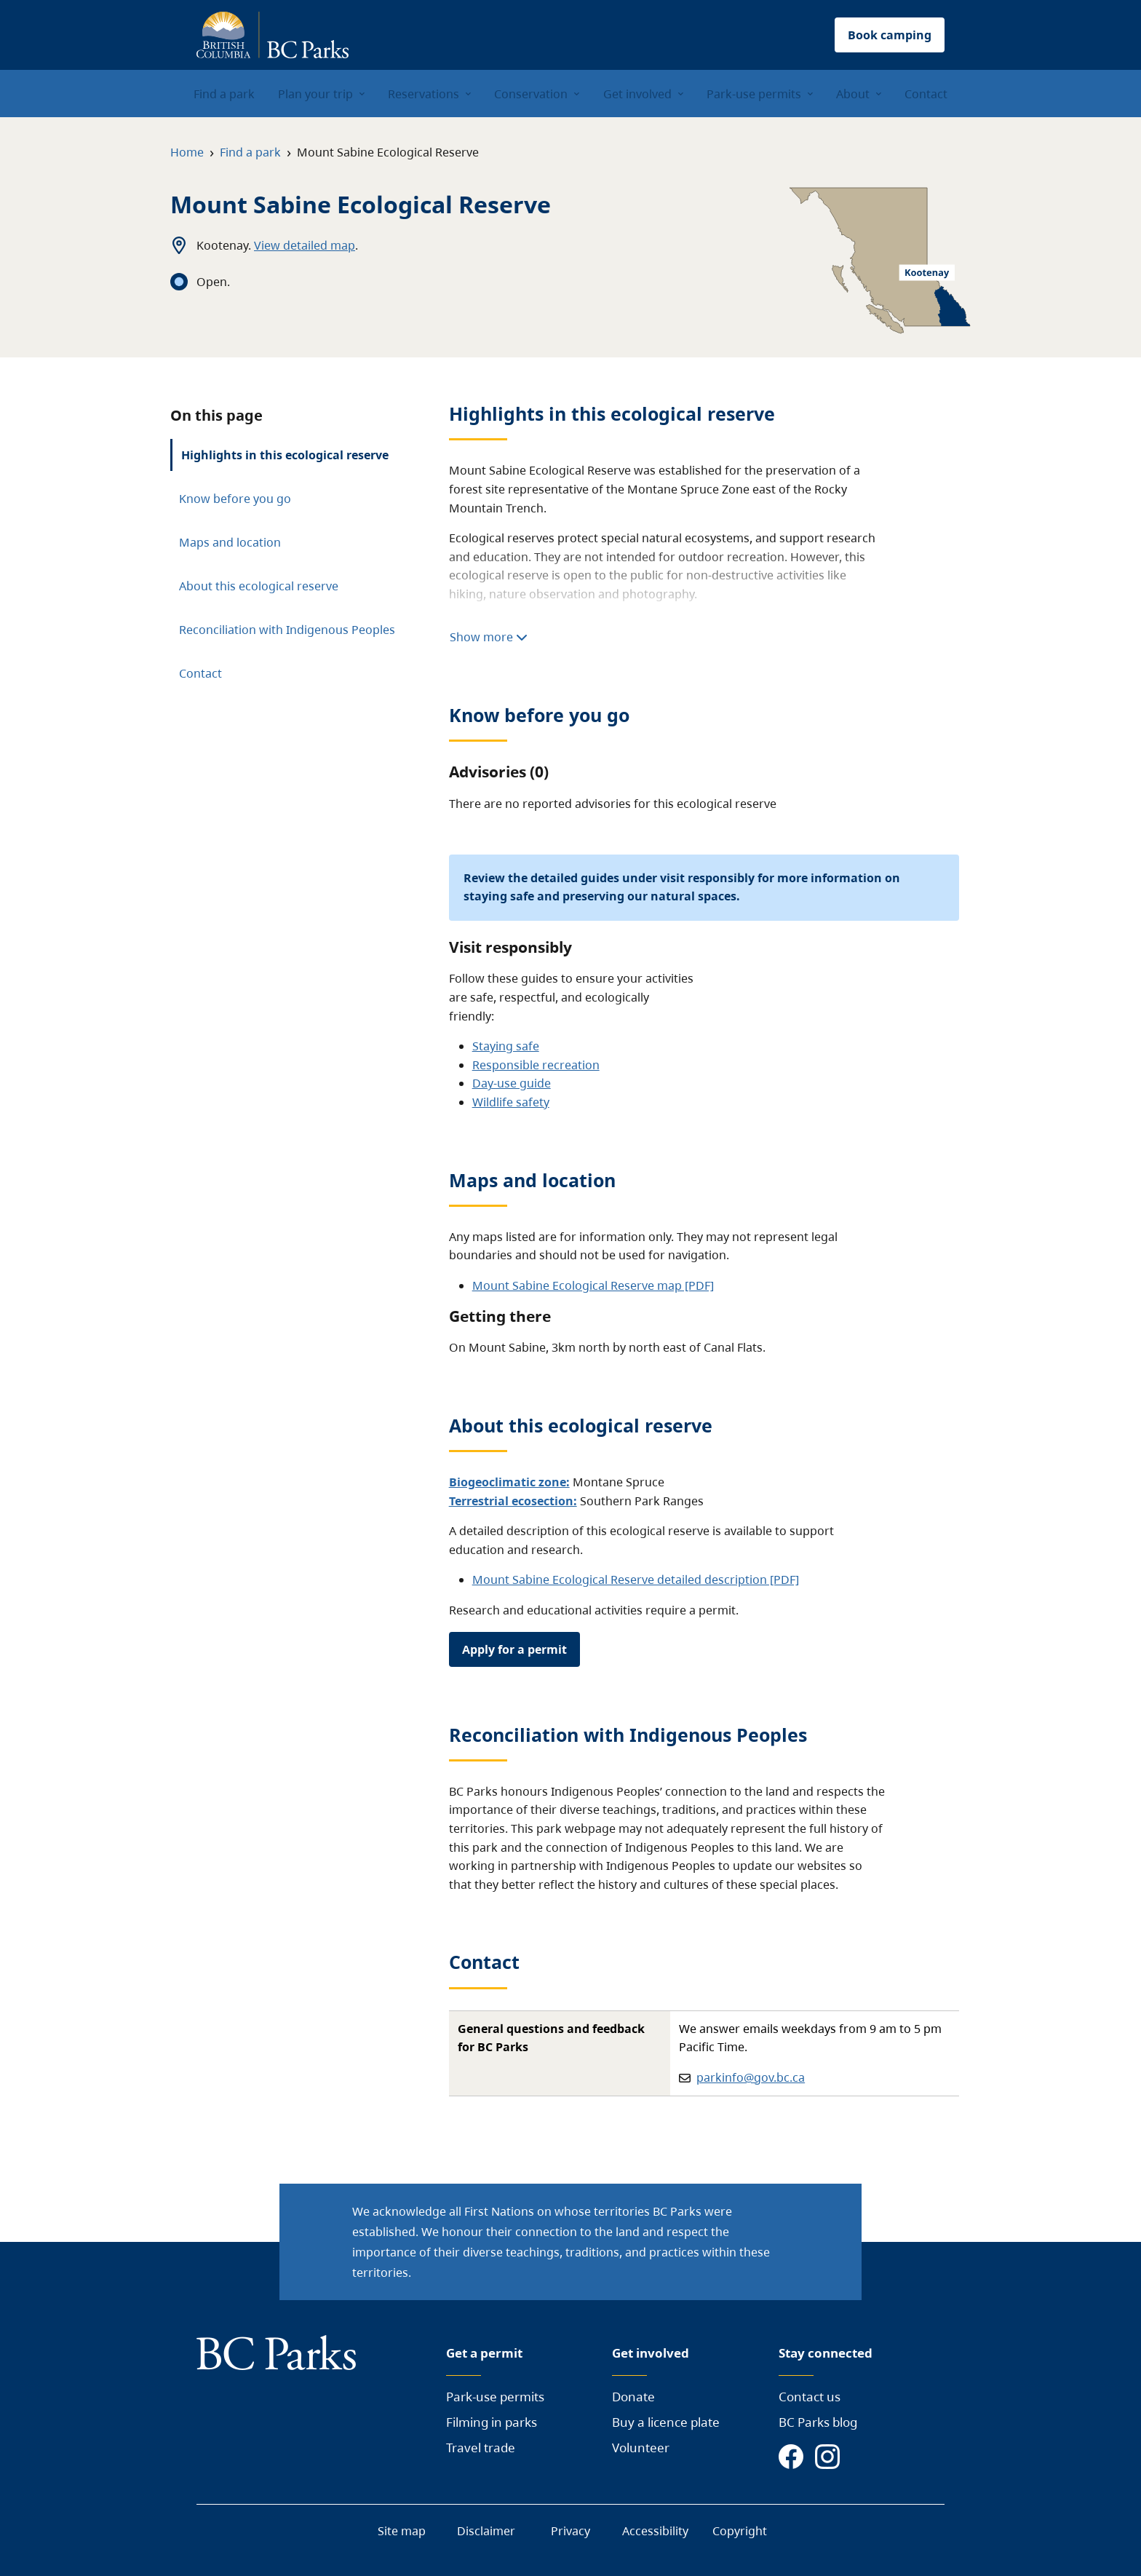  Describe the element at coordinates (889, 35) in the screenshot. I see `Book camping [button]` at that location.